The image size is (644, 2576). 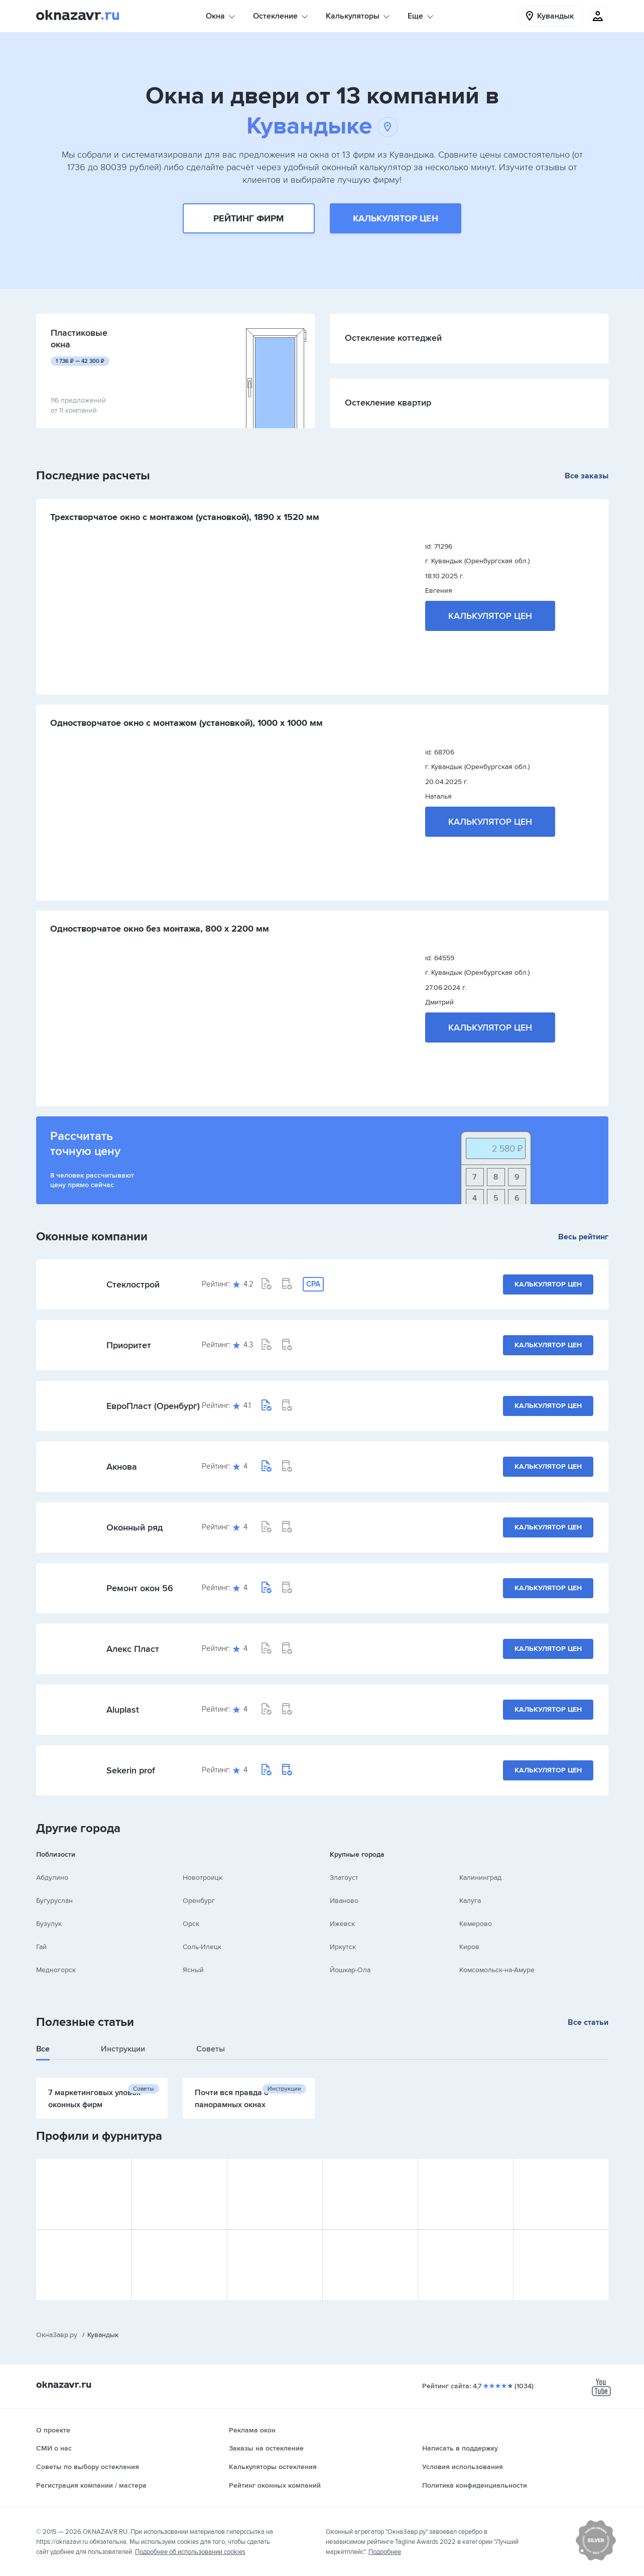 What do you see at coordinates (480, 1877) in the screenshot?
I see `Калининград` at bounding box center [480, 1877].